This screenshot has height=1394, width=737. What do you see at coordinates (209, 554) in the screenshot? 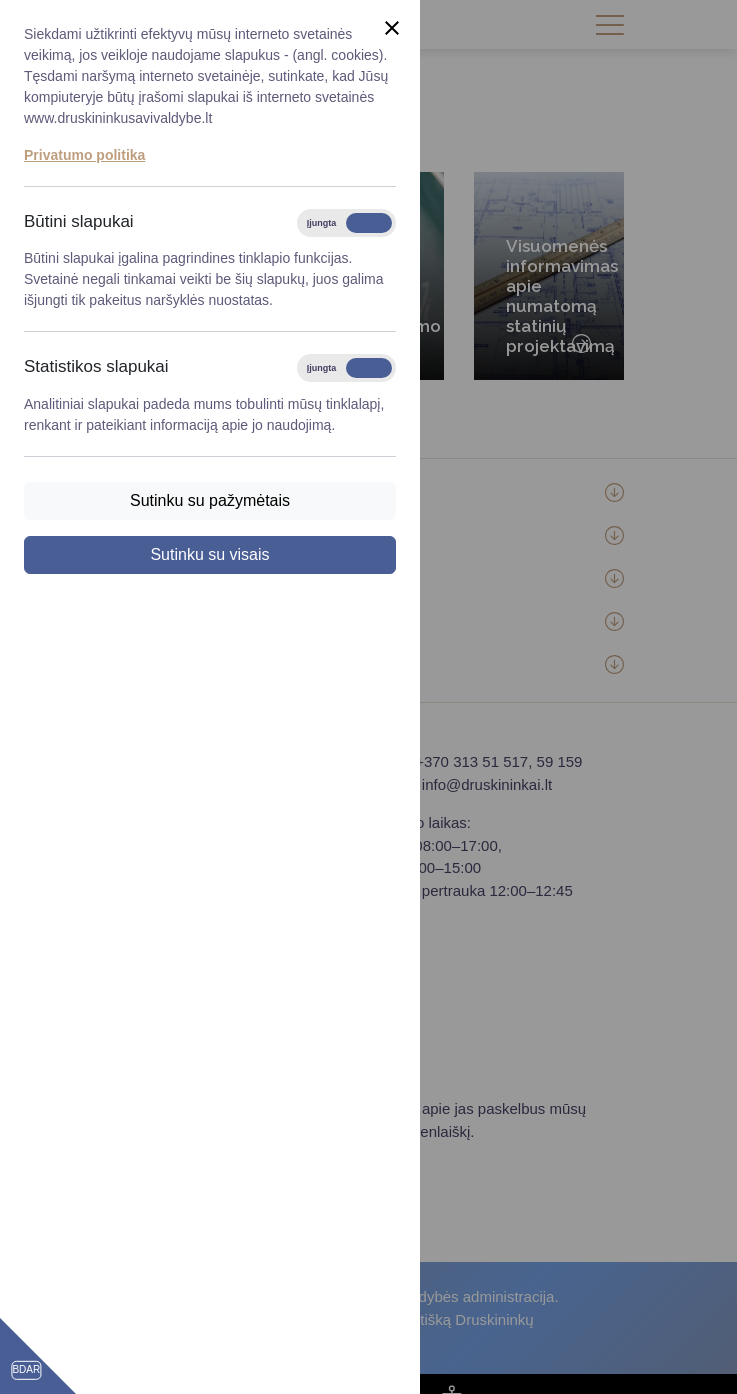
I see `Sutinku su visais` at bounding box center [209, 554].